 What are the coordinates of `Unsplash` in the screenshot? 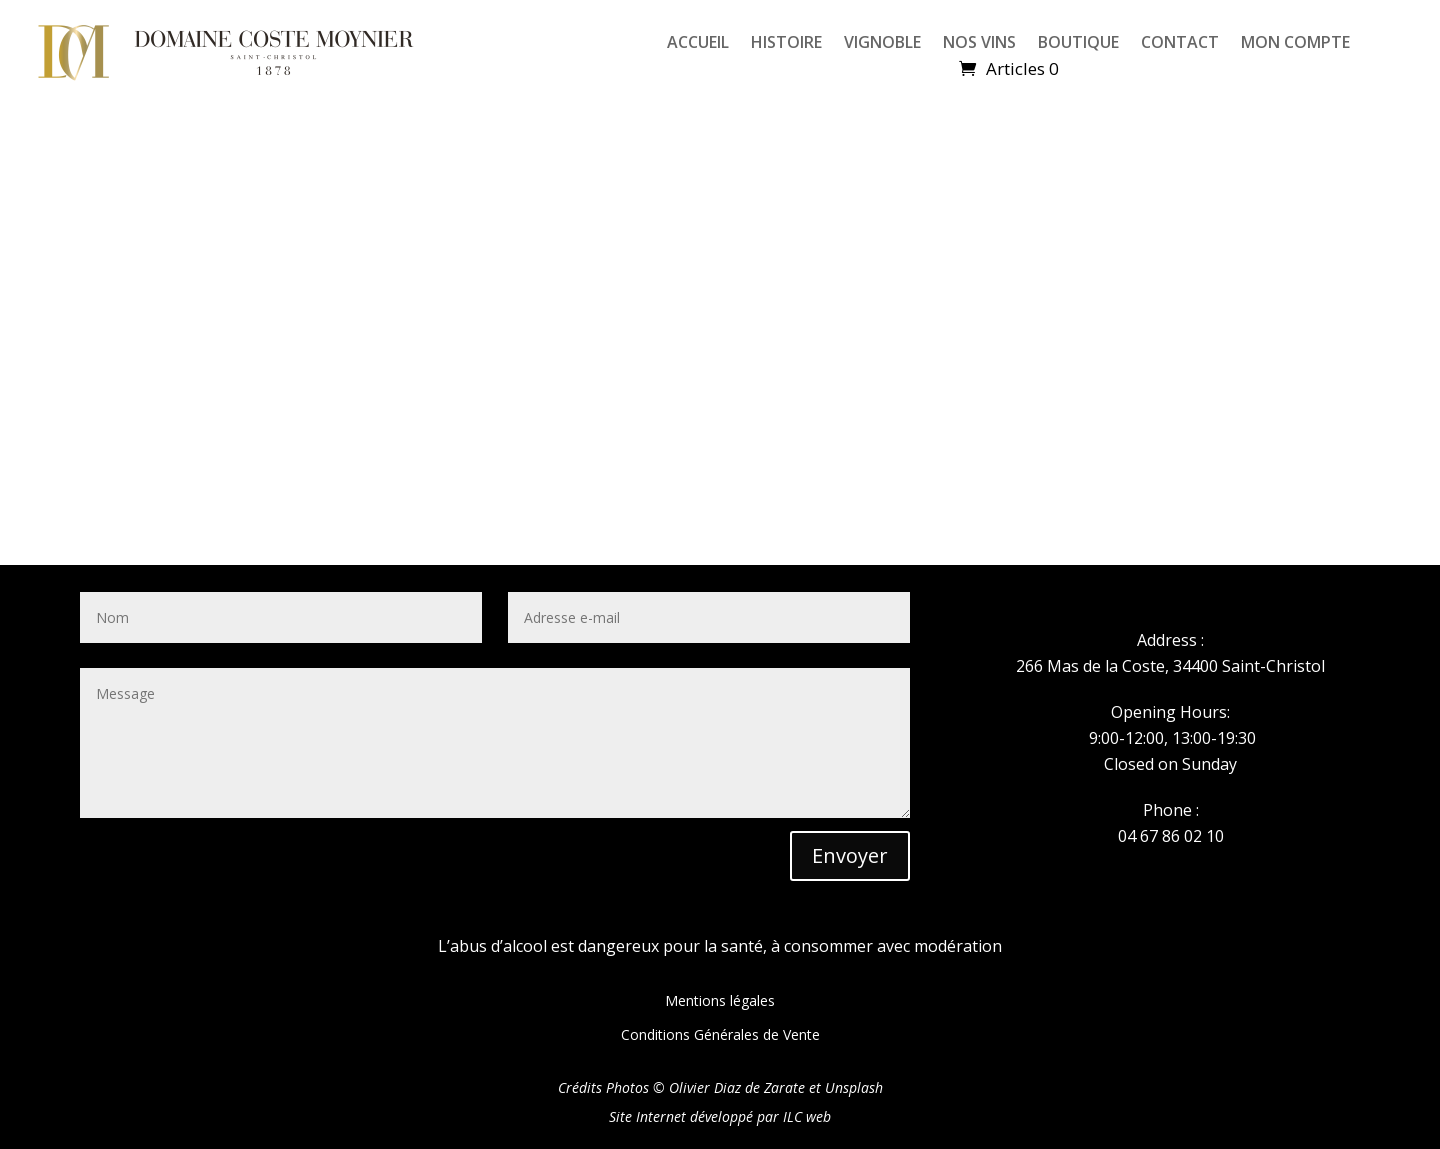 It's located at (854, 1087).